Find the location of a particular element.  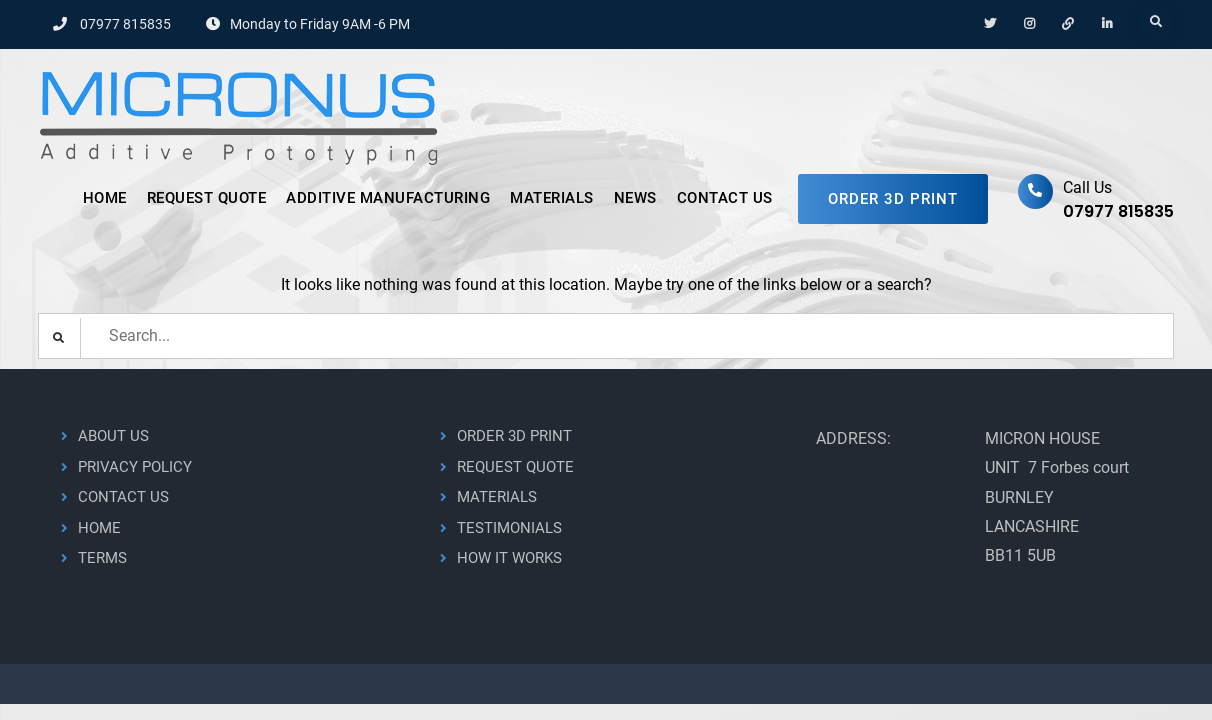

HOW IT WORKS is located at coordinates (509, 558).